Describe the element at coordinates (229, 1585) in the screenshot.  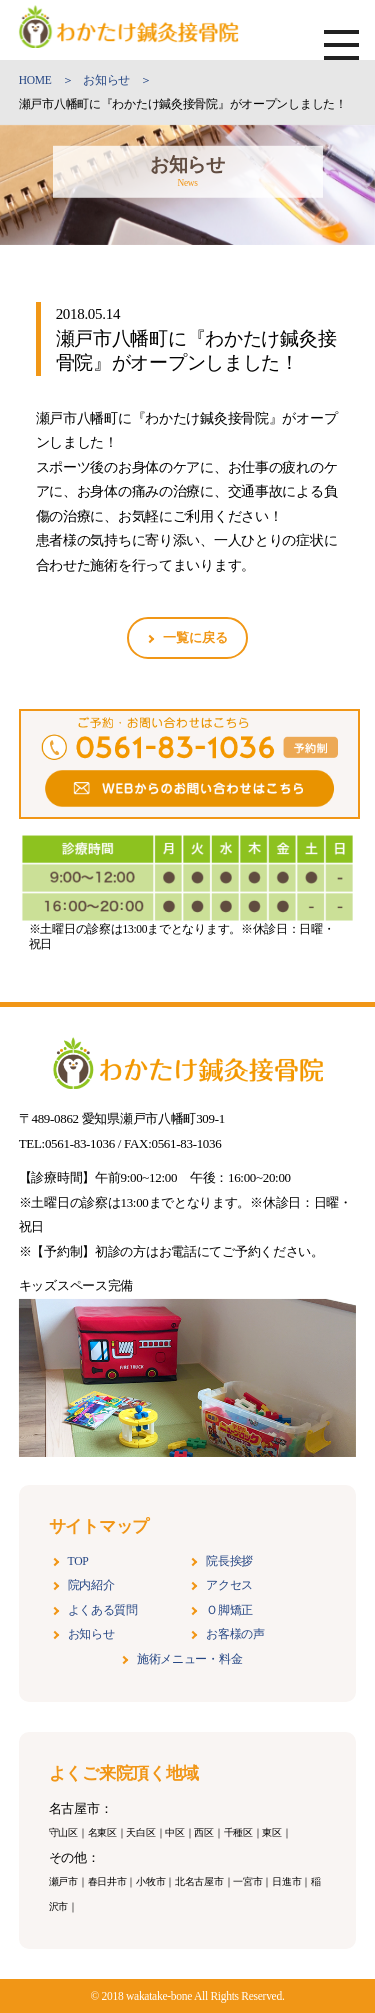
I see `アクセス` at that location.